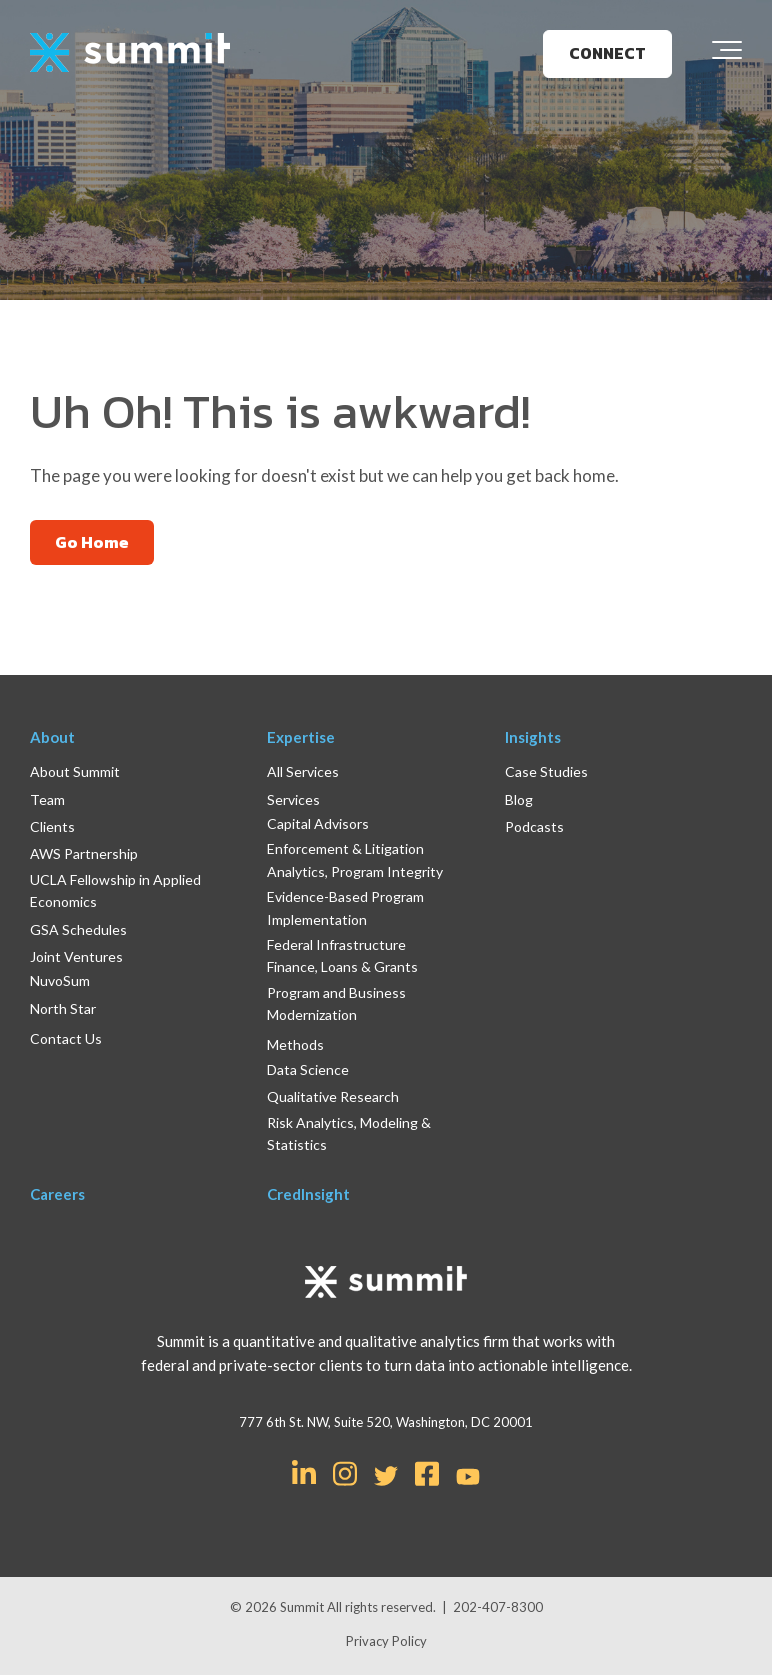  I want to click on Insights [menuitem], so click(533, 737).